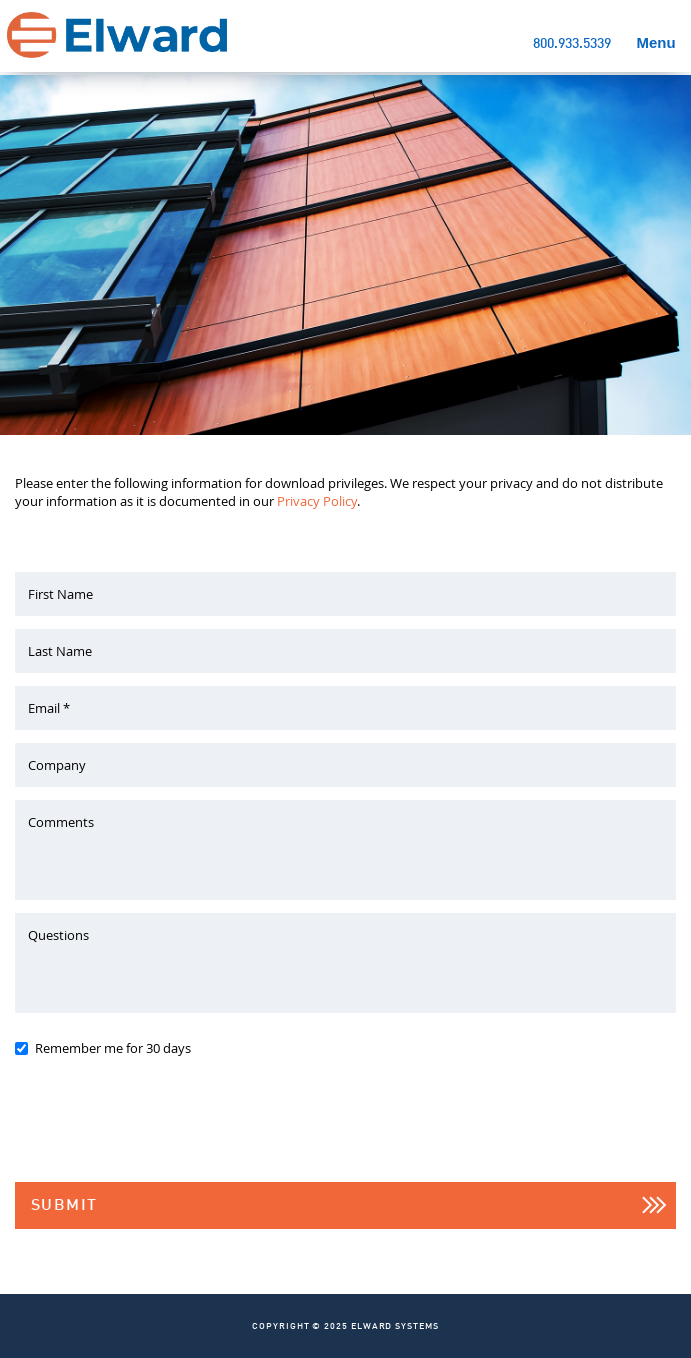 The height and width of the screenshot is (1358, 691). What do you see at coordinates (49, 708) in the screenshot?
I see `Email *` at bounding box center [49, 708].